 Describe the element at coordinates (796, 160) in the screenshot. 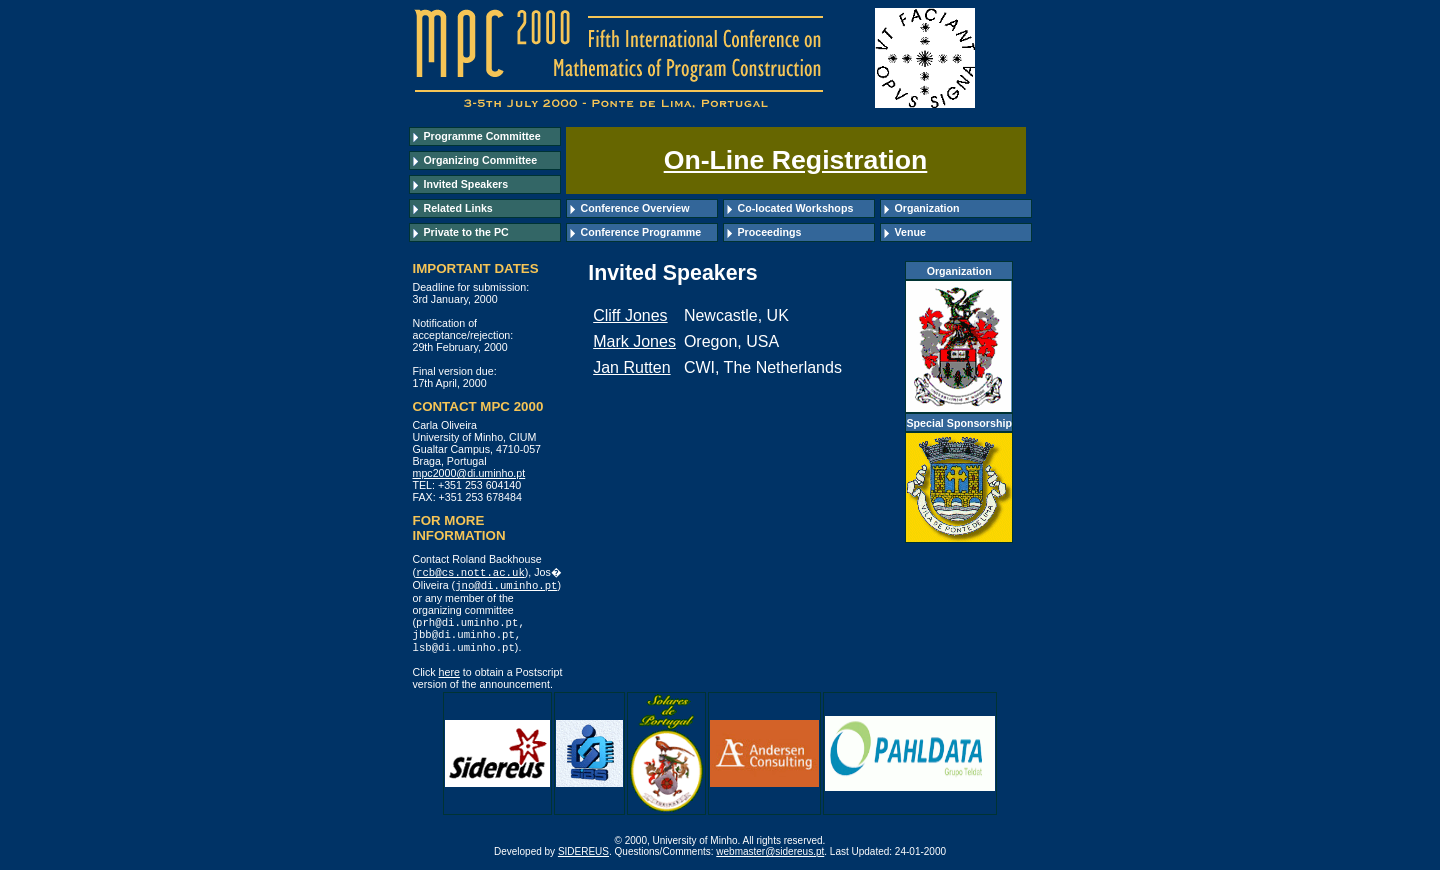

I see `On-Line Registration` at that location.